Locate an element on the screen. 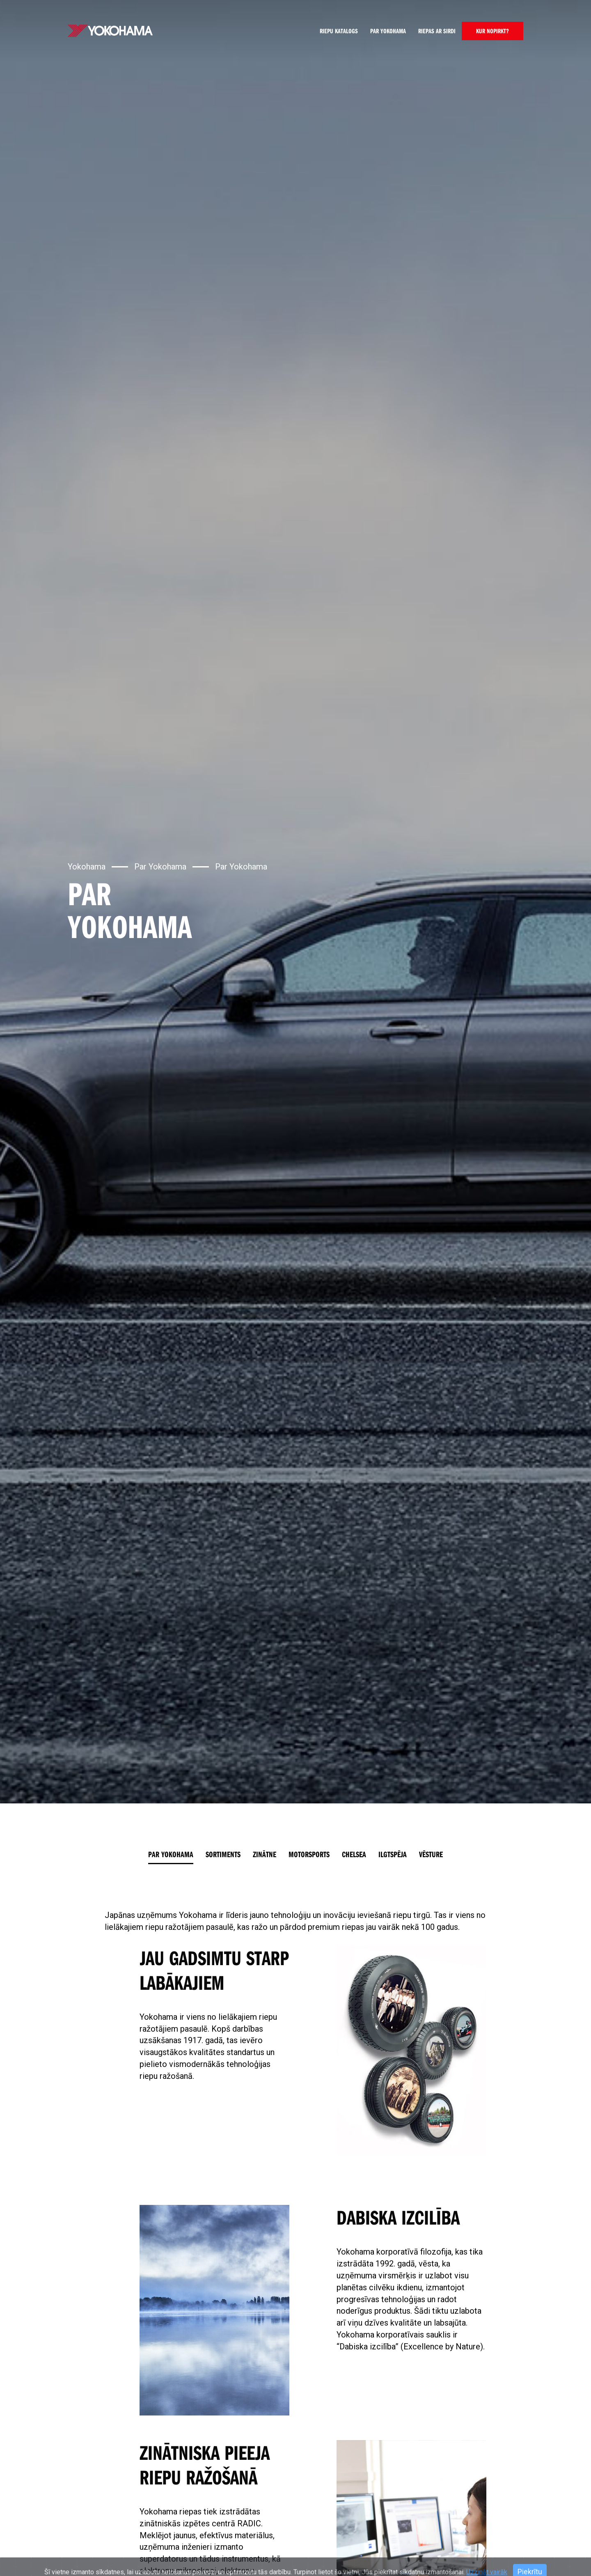  KUR NOPIRKT? is located at coordinates (492, 31).